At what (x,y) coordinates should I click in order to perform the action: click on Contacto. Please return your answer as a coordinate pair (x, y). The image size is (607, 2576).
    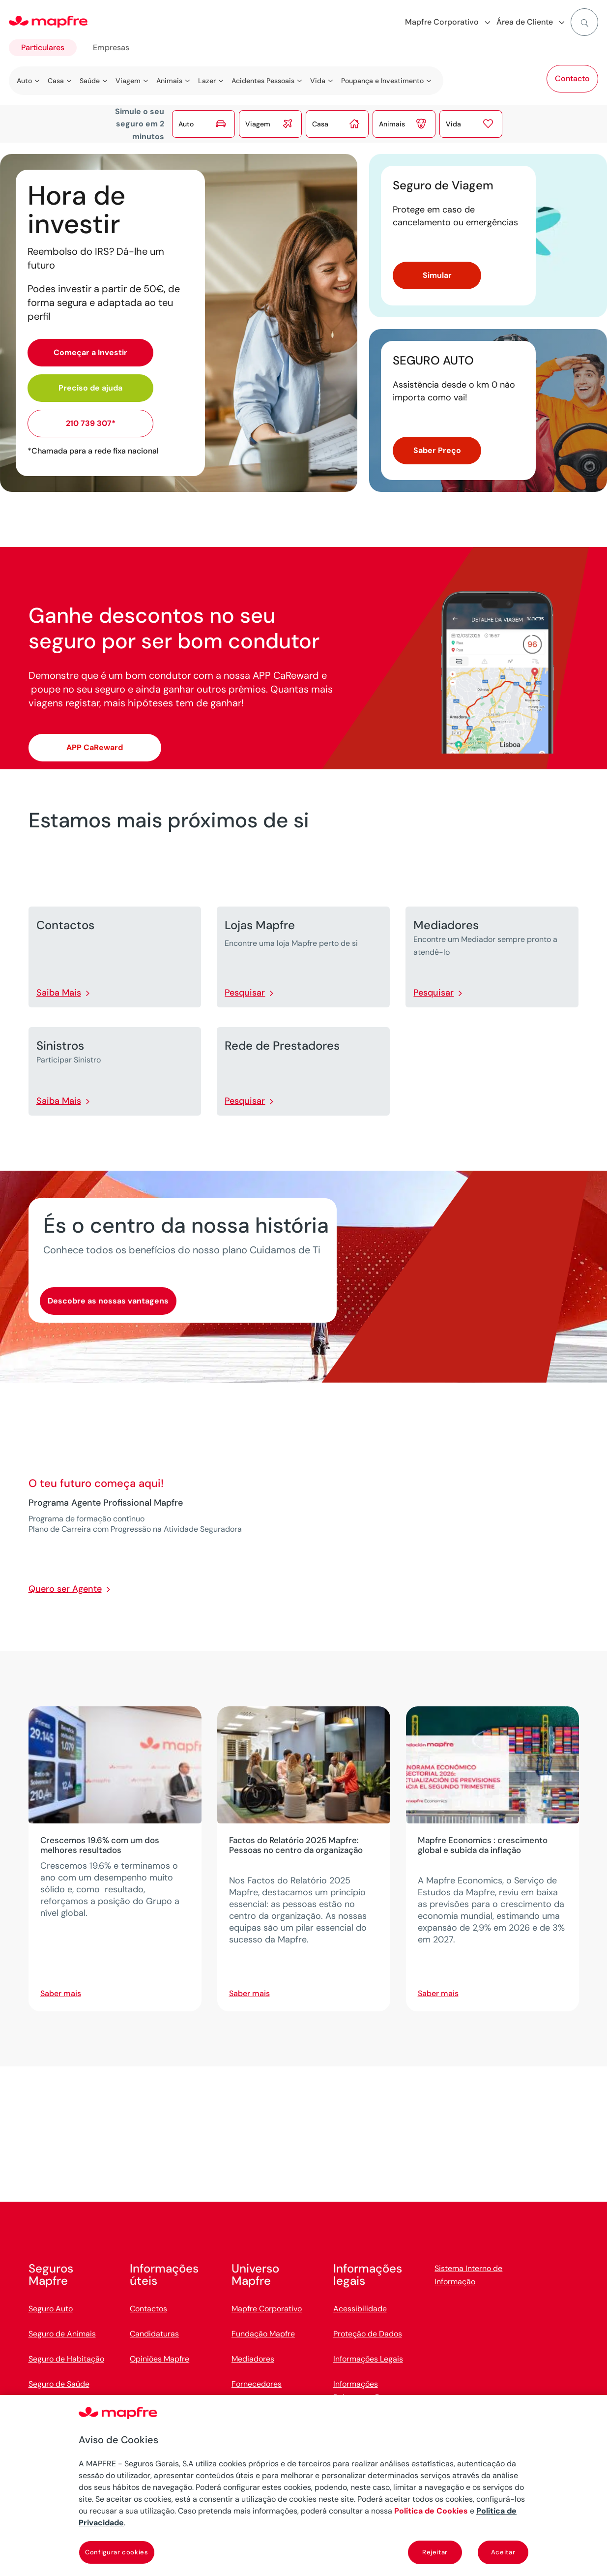
    Looking at the image, I should click on (572, 78).